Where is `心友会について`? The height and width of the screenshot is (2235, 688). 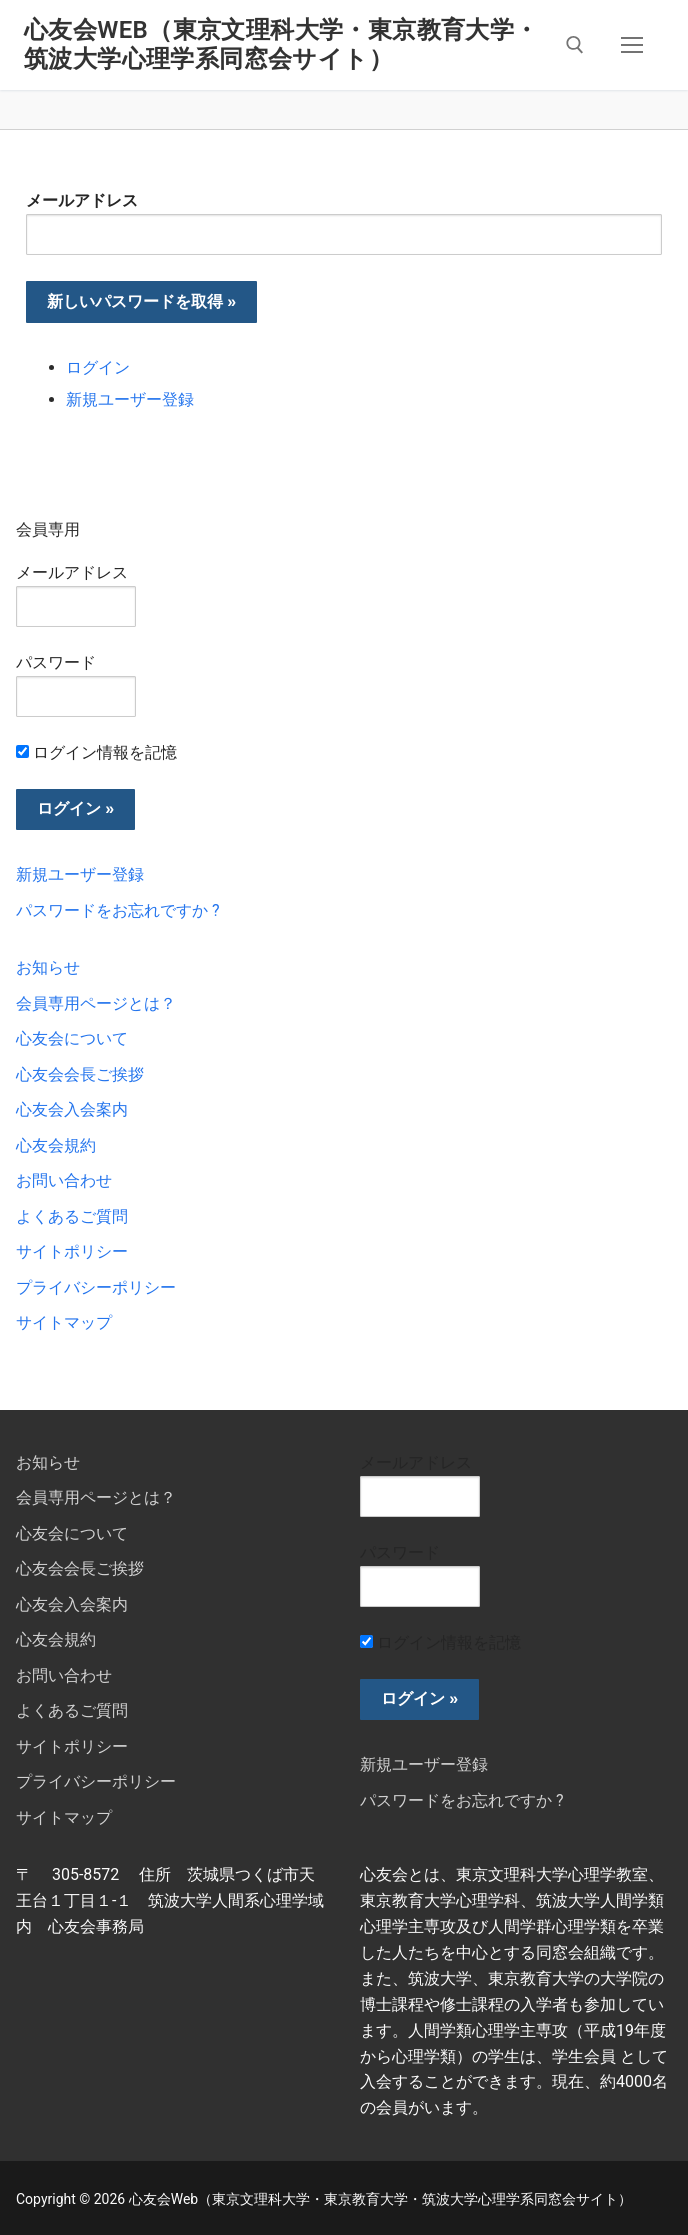
心友会について is located at coordinates (72, 1038).